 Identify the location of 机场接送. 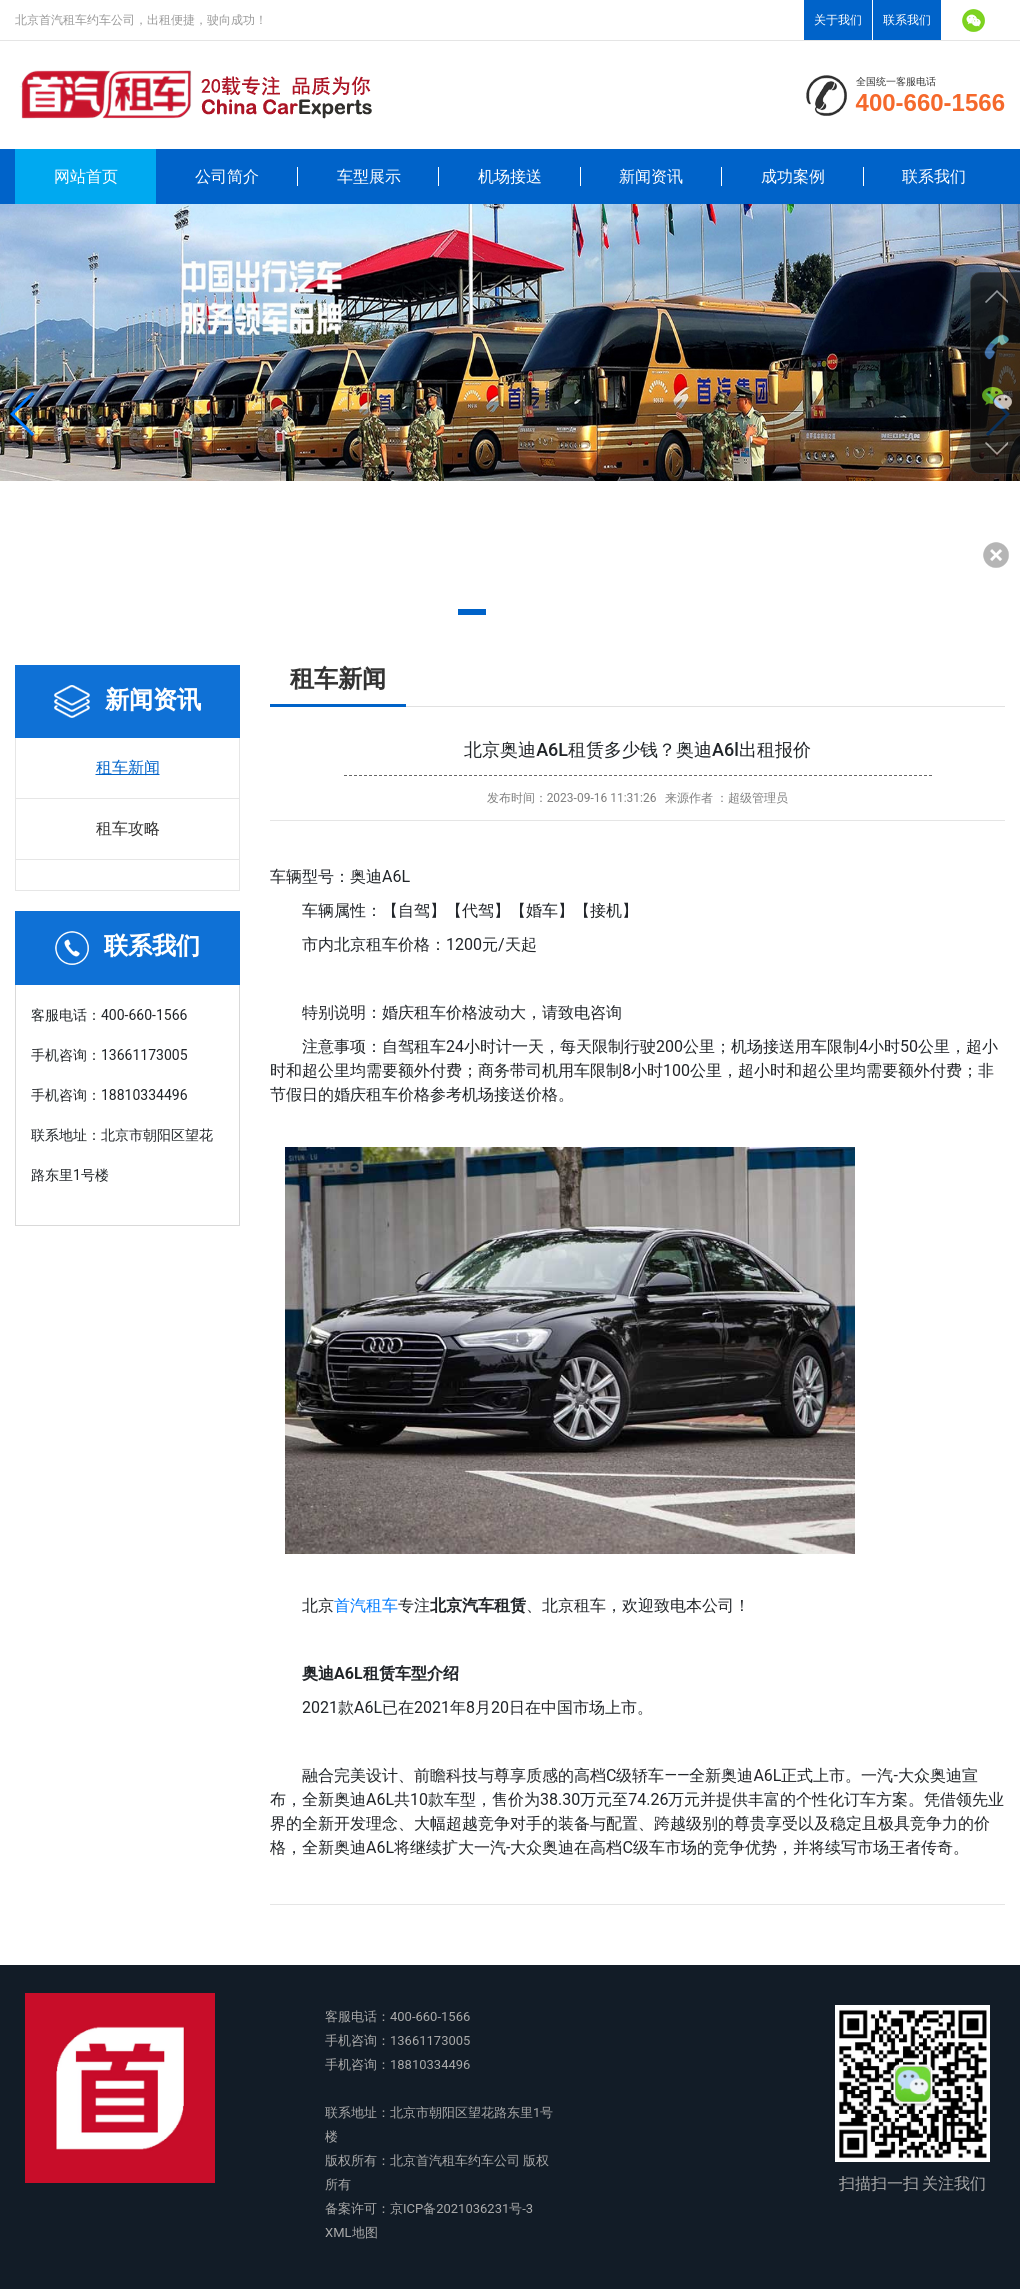
(510, 176).